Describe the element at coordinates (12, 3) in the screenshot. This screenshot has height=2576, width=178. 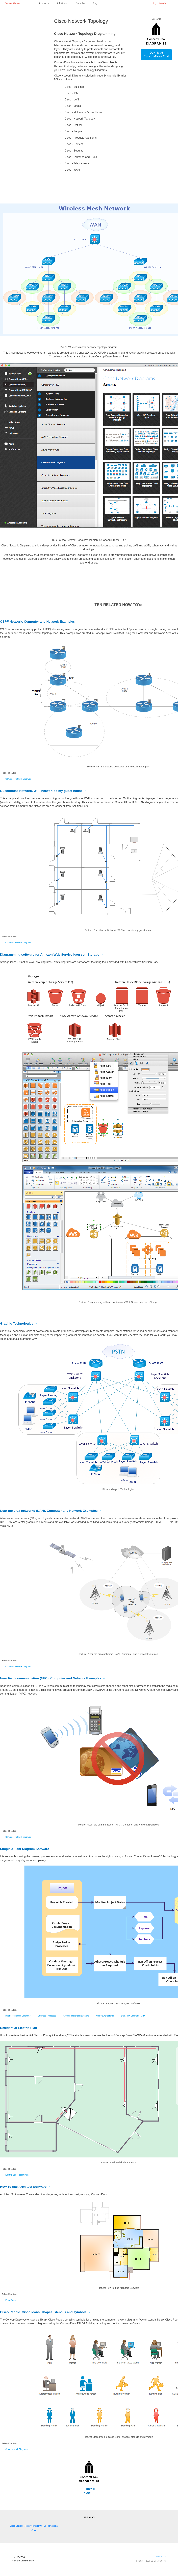
I see `ConceptDraw` at that location.